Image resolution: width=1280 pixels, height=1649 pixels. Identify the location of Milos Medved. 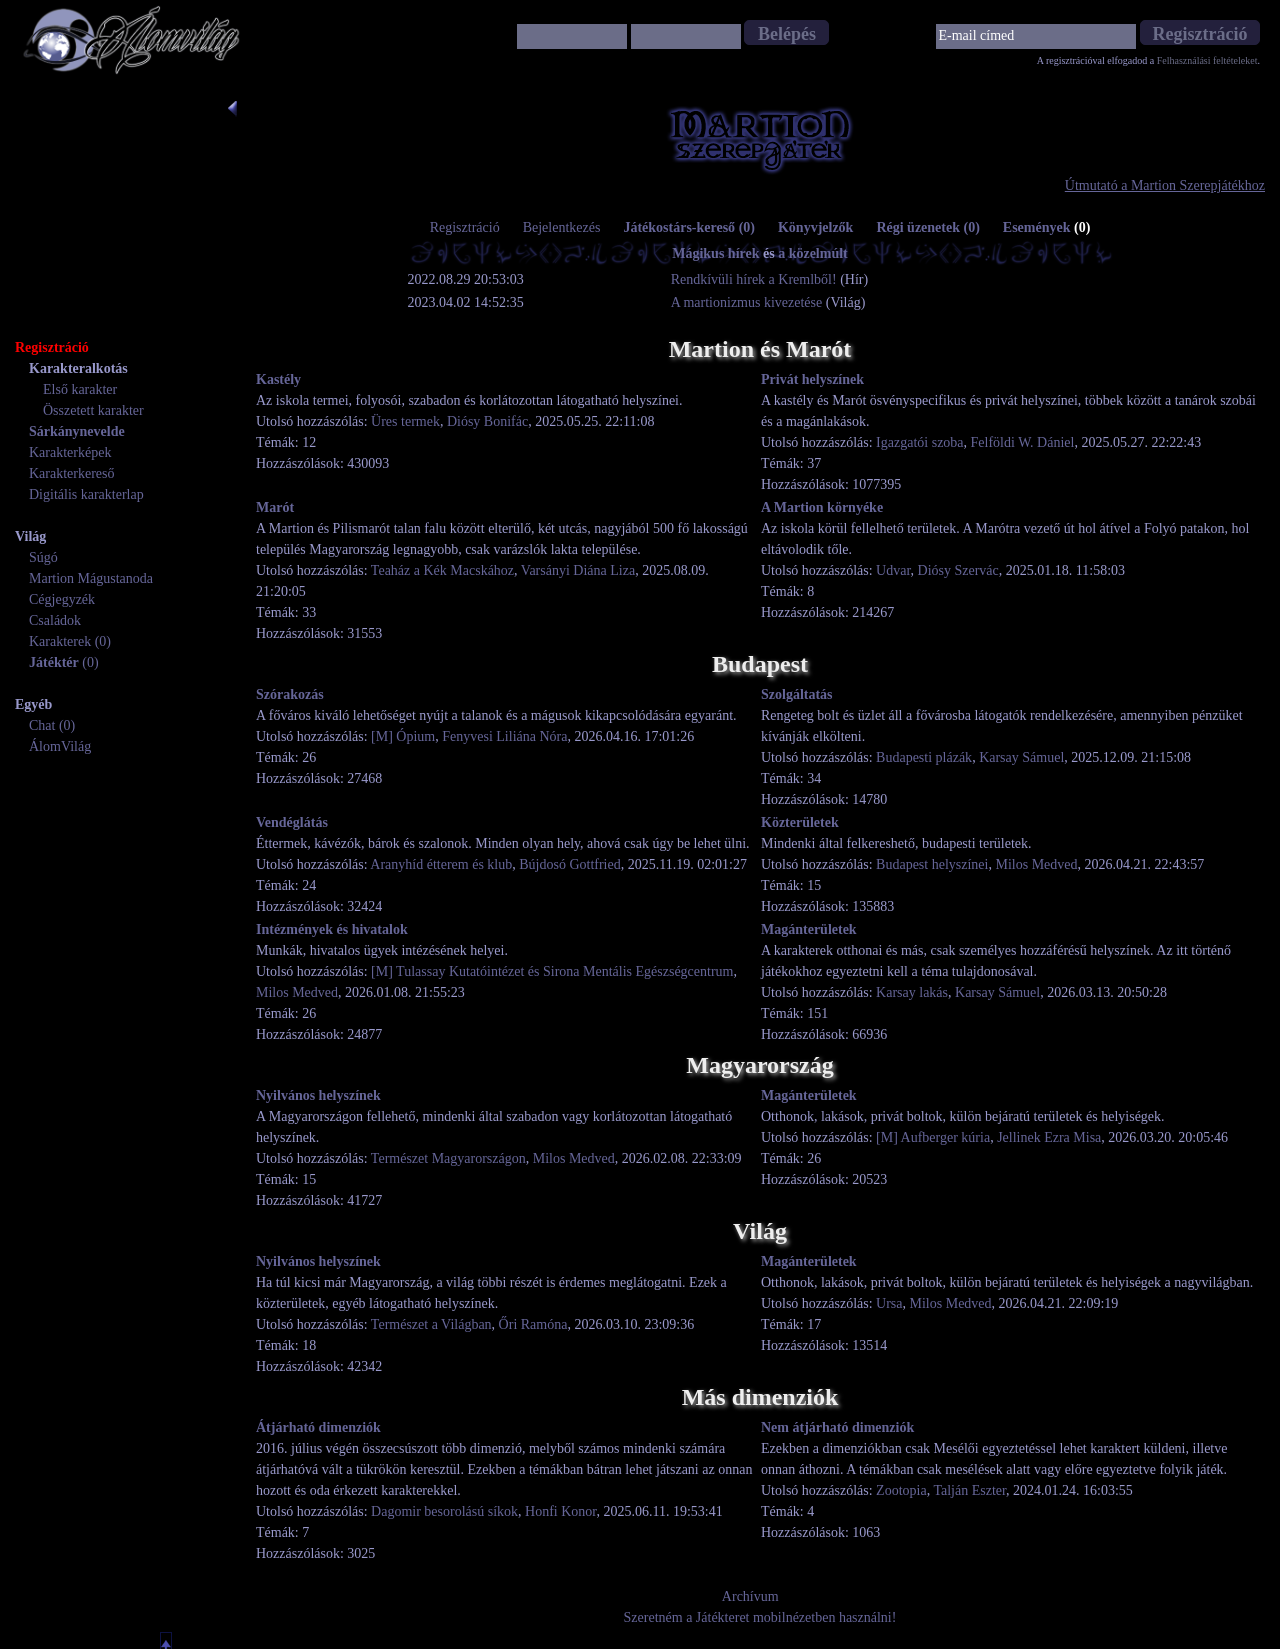
(1036, 864).